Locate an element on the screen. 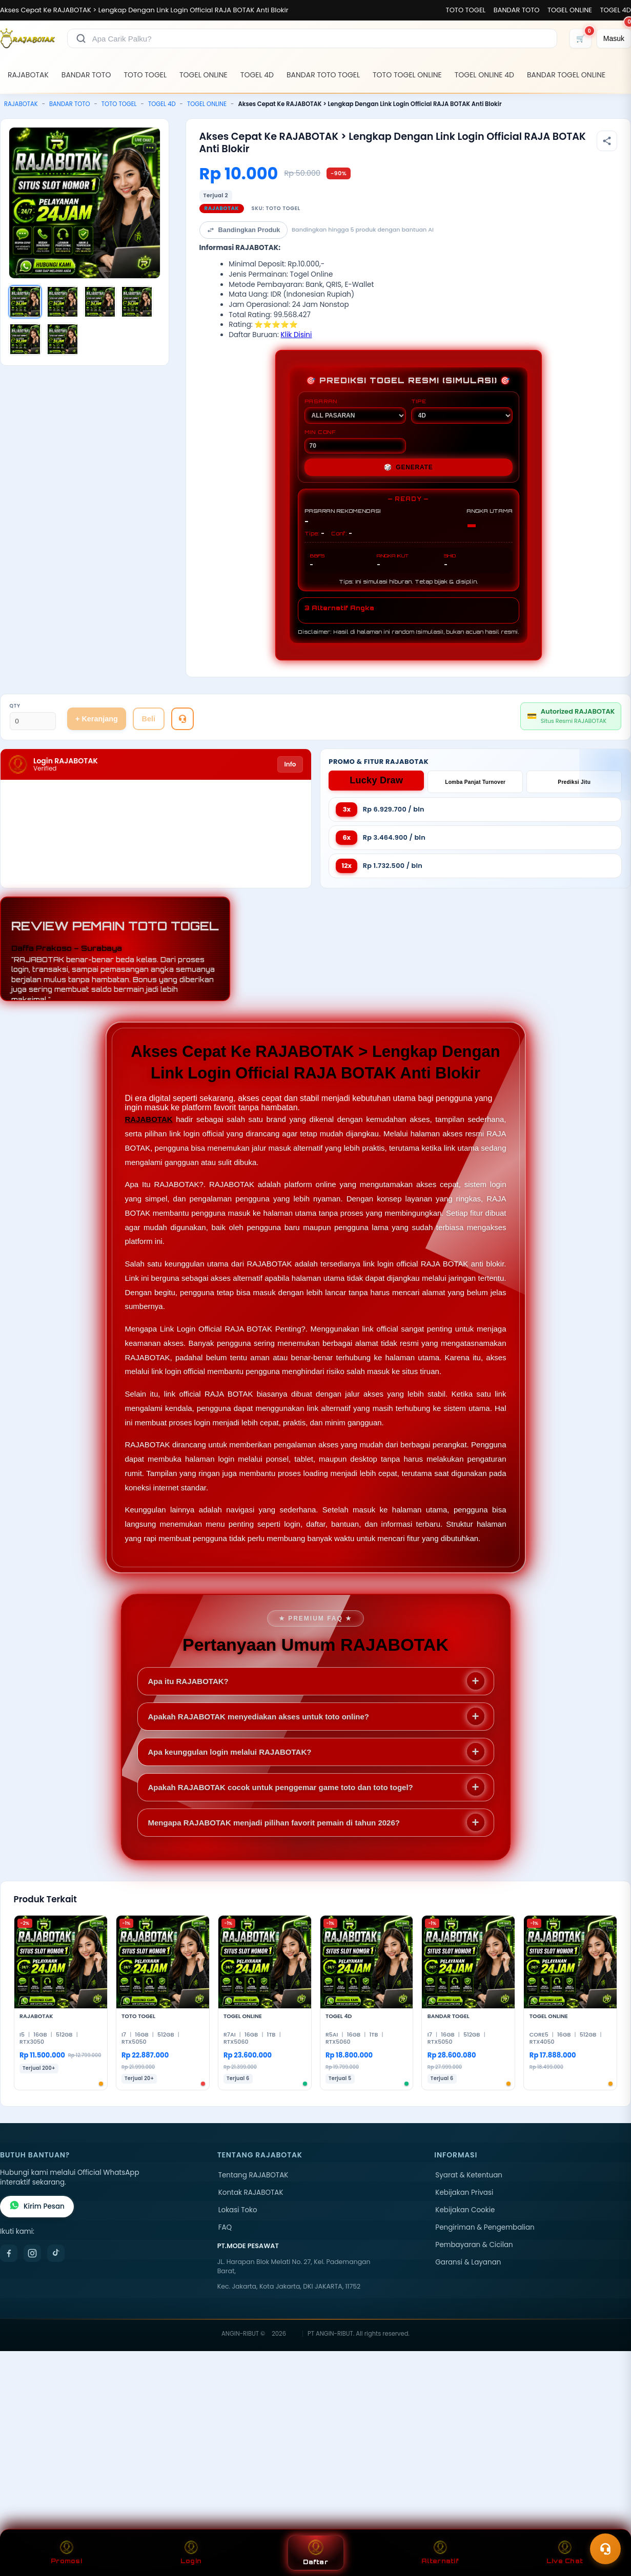 The width and height of the screenshot is (631, 2576). [Gambar 5] is located at coordinates (25, 339).